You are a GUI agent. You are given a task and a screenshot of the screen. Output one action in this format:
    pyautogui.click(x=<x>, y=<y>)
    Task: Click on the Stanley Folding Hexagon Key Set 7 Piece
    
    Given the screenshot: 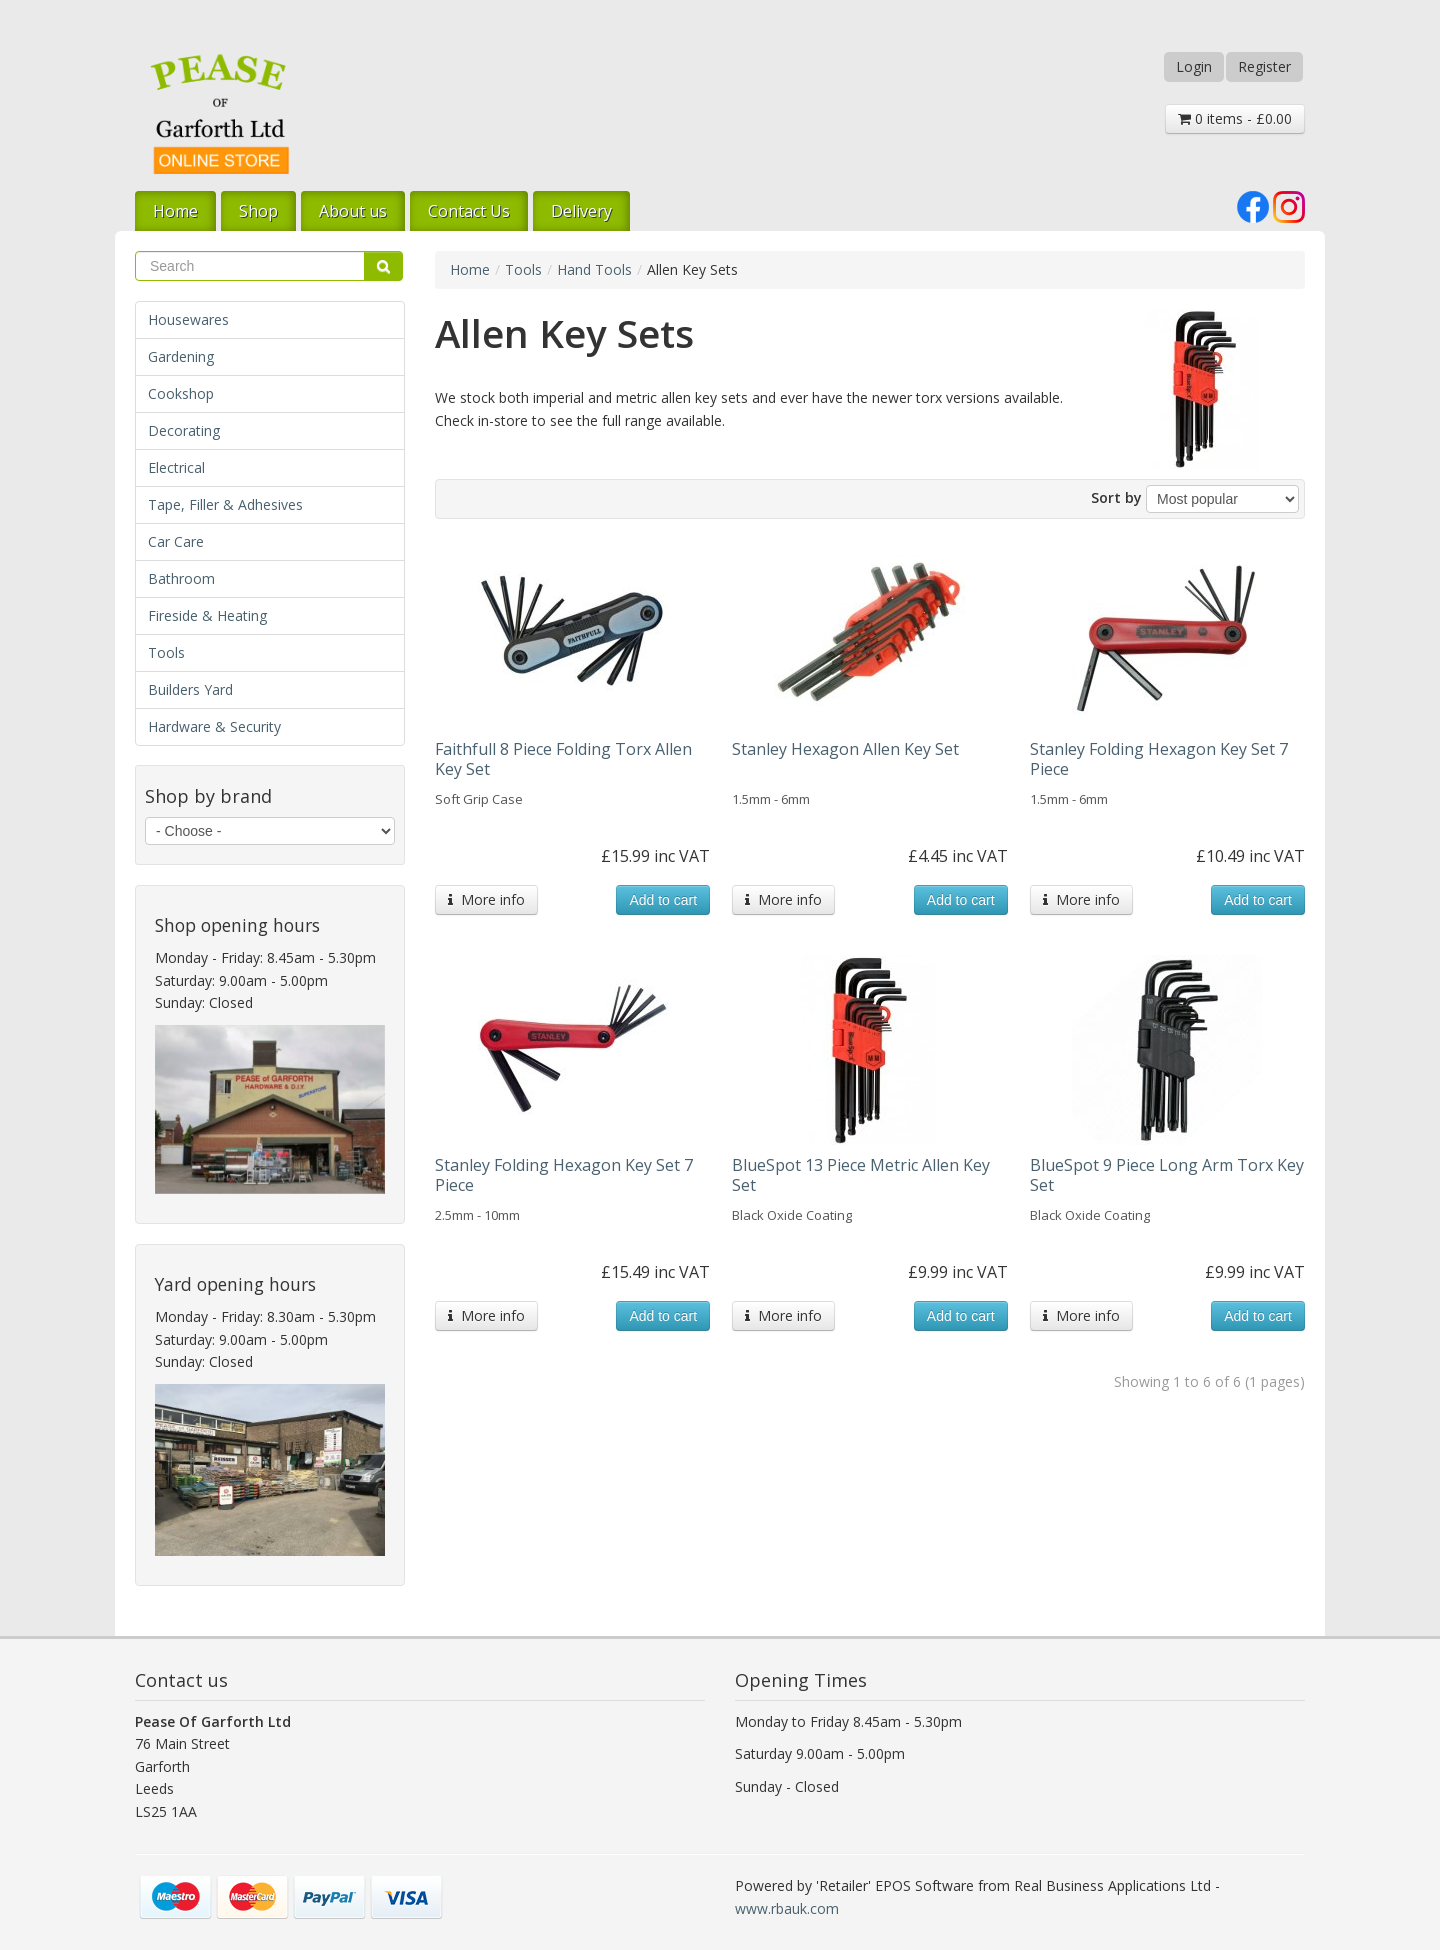 What is the action you would take?
    pyautogui.click(x=1159, y=759)
    